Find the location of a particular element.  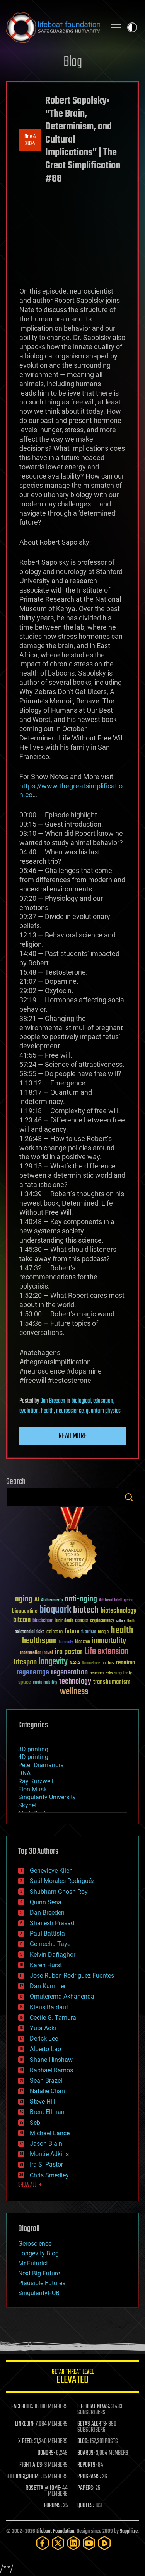

healthspan [healthspan (124 items)] is located at coordinates (39, 1641).